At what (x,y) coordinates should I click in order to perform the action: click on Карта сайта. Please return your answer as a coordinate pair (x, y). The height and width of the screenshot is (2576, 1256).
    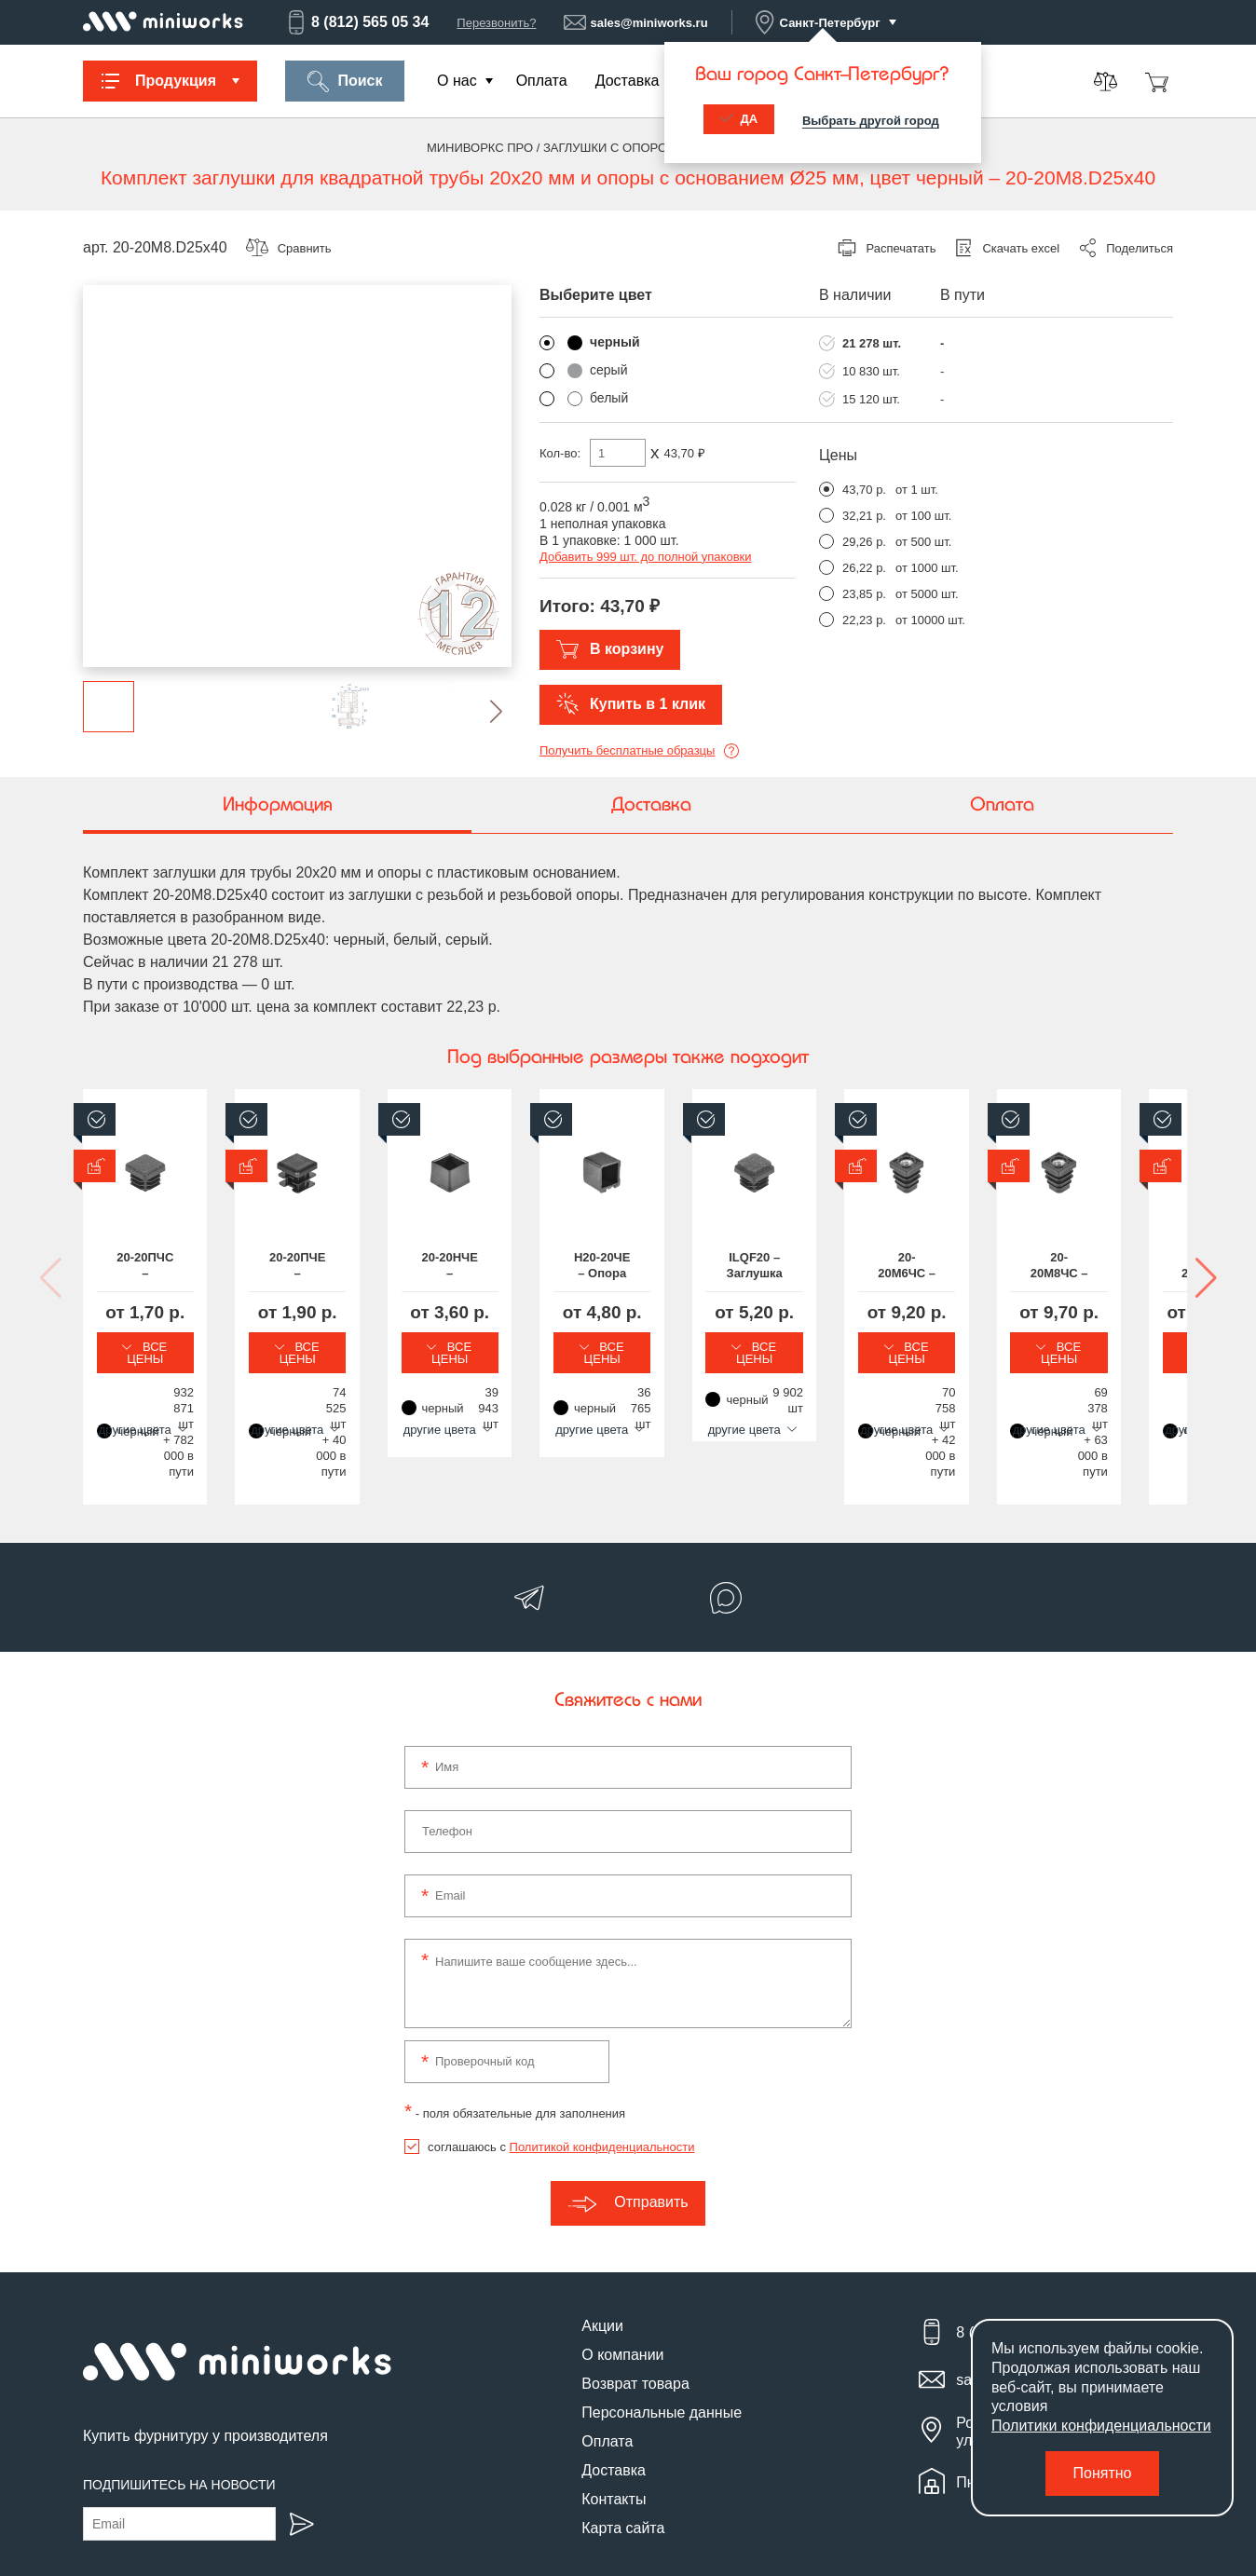
    Looking at the image, I should click on (622, 2456).